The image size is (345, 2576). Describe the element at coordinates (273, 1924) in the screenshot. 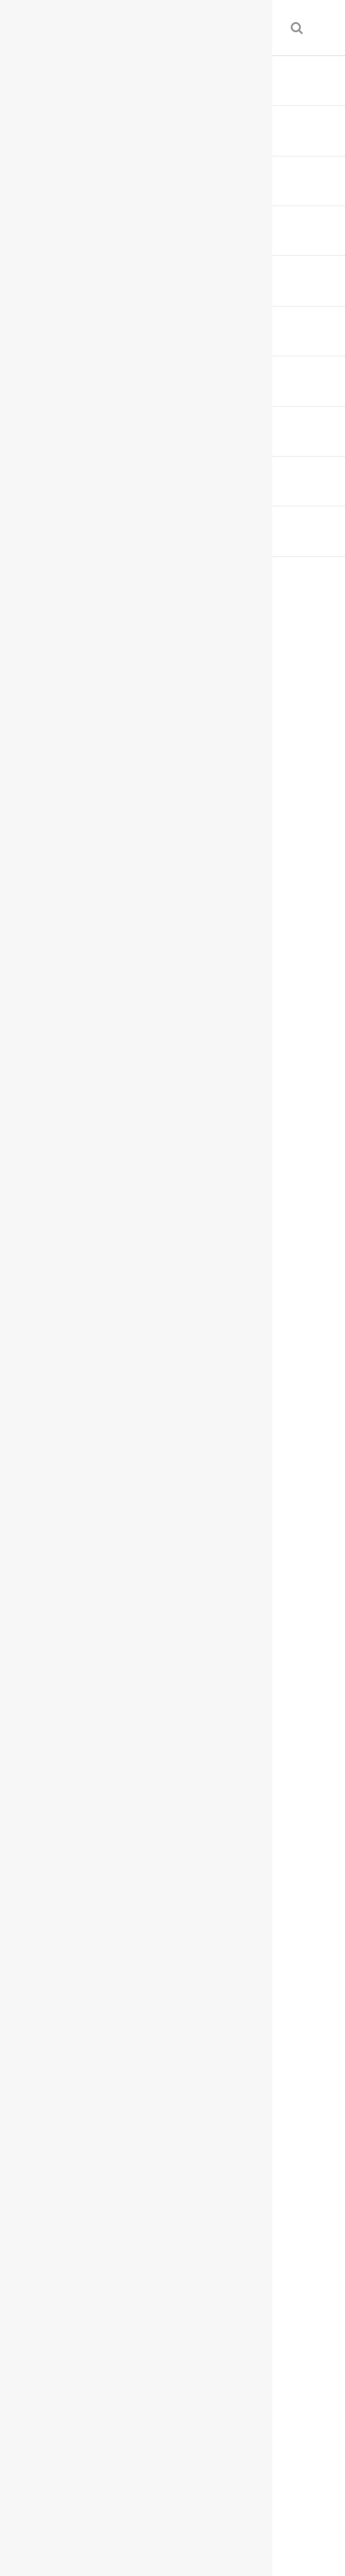

I see `Facebook` at that location.